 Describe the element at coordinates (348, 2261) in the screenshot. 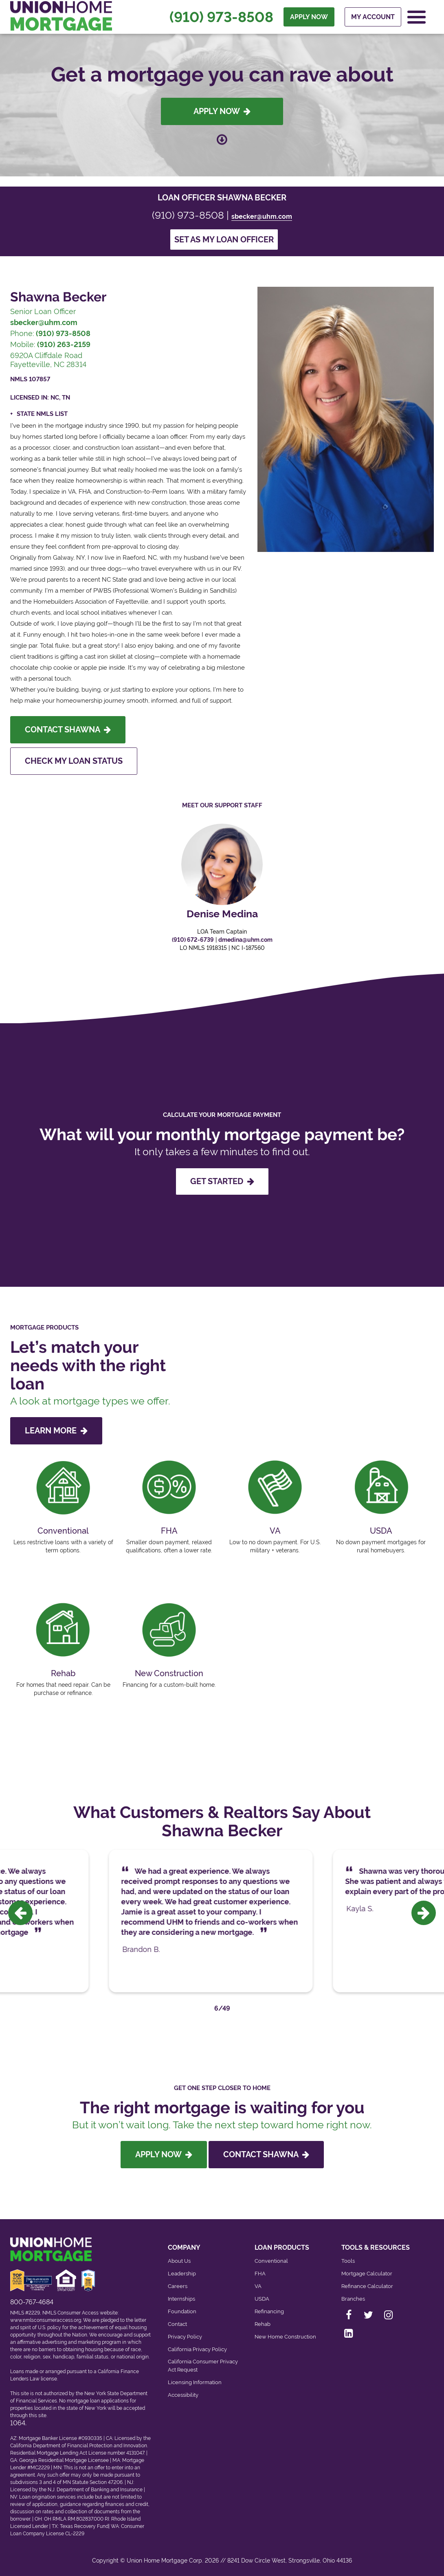

I see `Tools` at that location.